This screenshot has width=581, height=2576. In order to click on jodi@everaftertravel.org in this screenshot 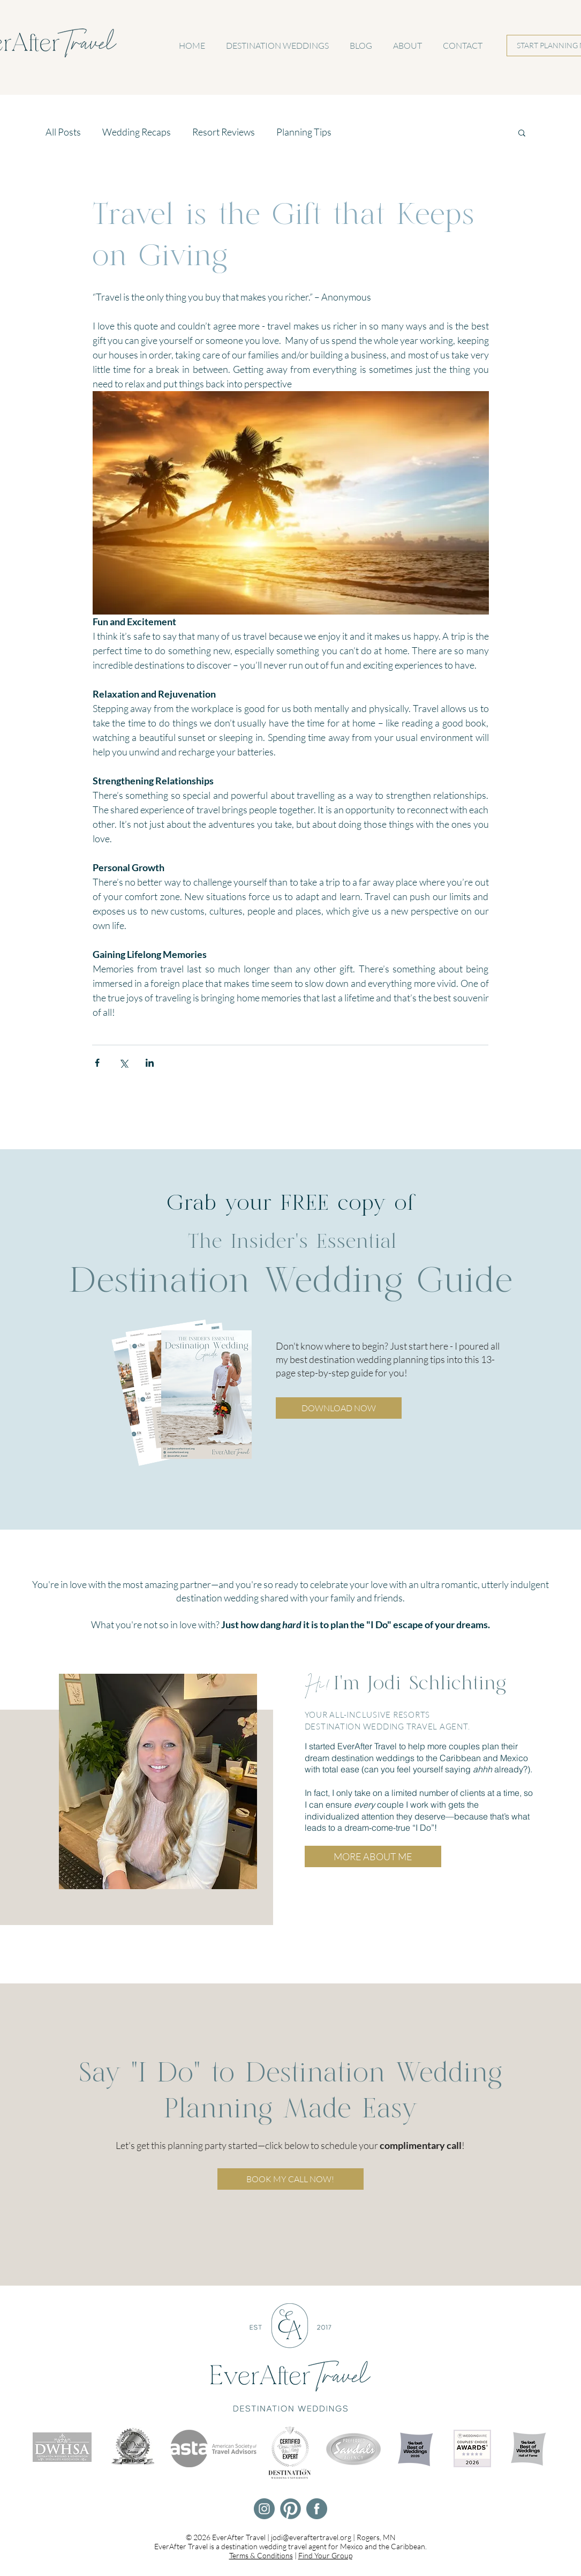, I will do `click(311, 2537)`.